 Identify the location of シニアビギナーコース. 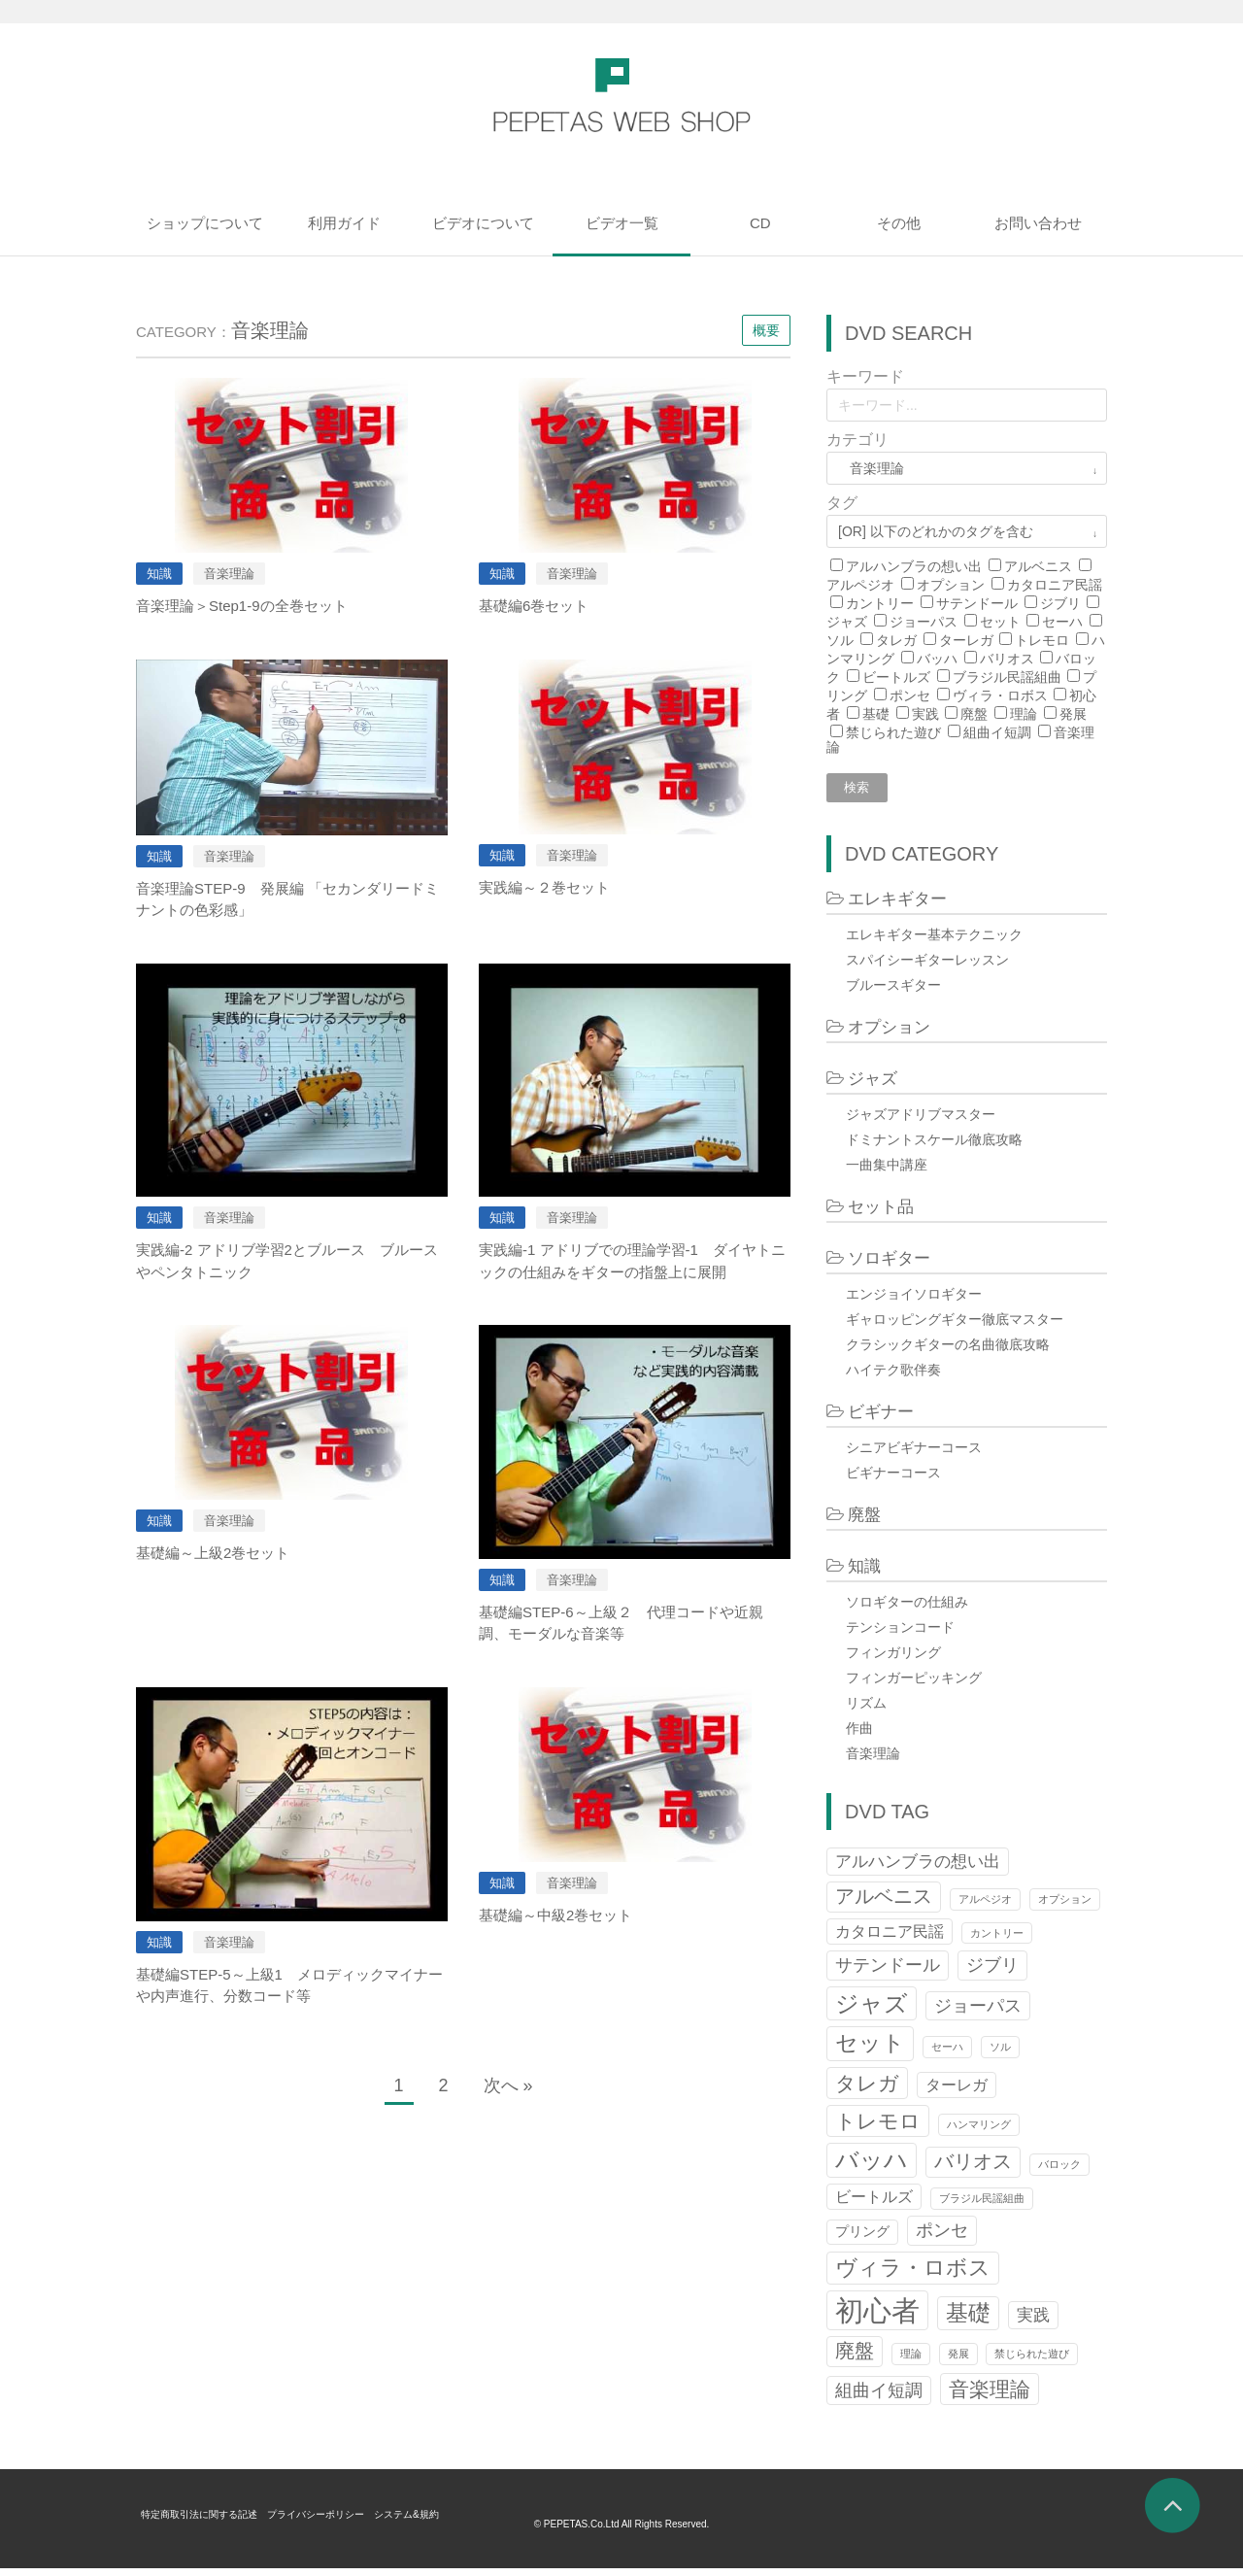
(914, 1454).